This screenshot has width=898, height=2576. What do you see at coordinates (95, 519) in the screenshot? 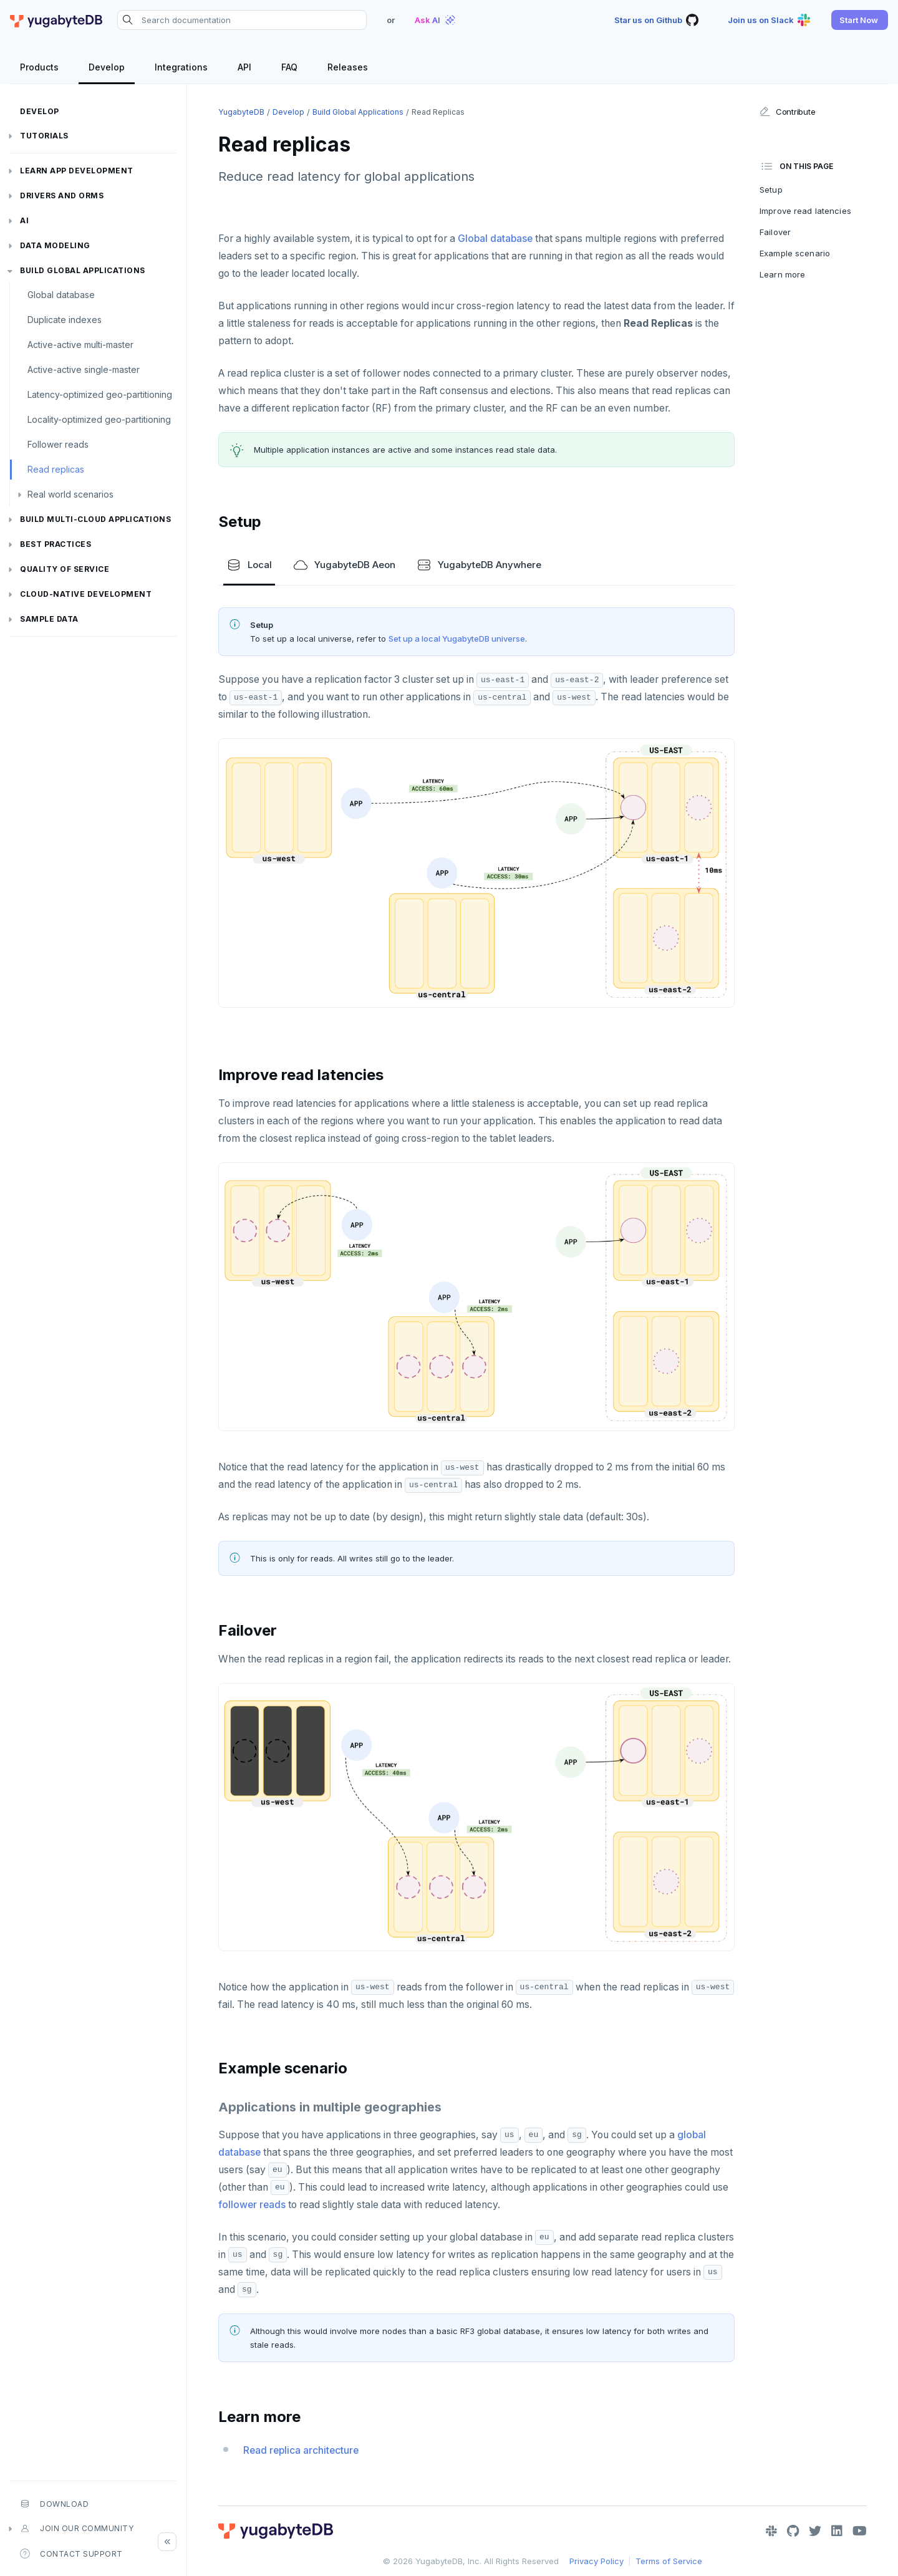
I see `Build Multi-cloud Applications` at bounding box center [95, 519].